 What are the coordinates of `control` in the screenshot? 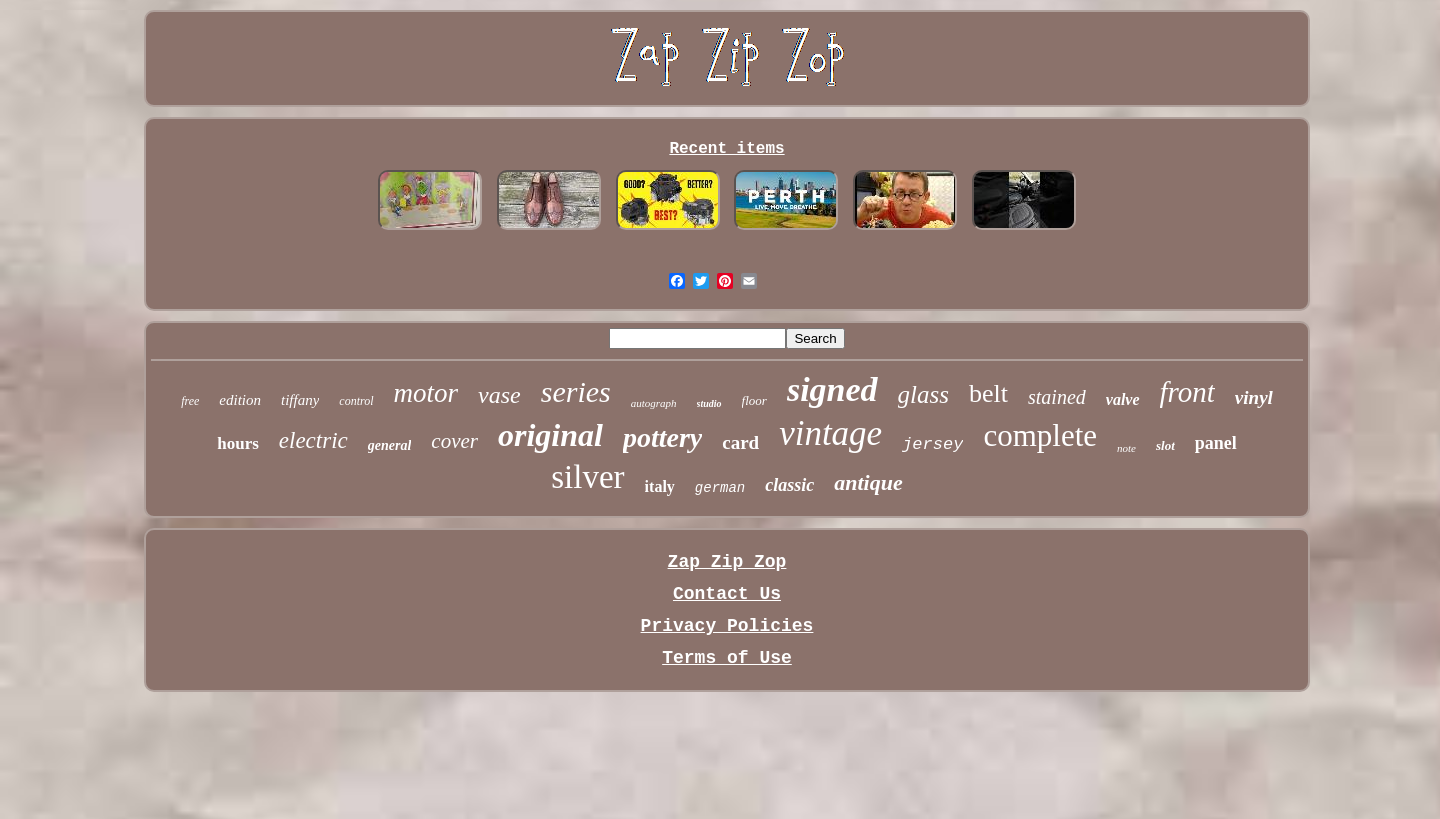 It's located at (356, 401).